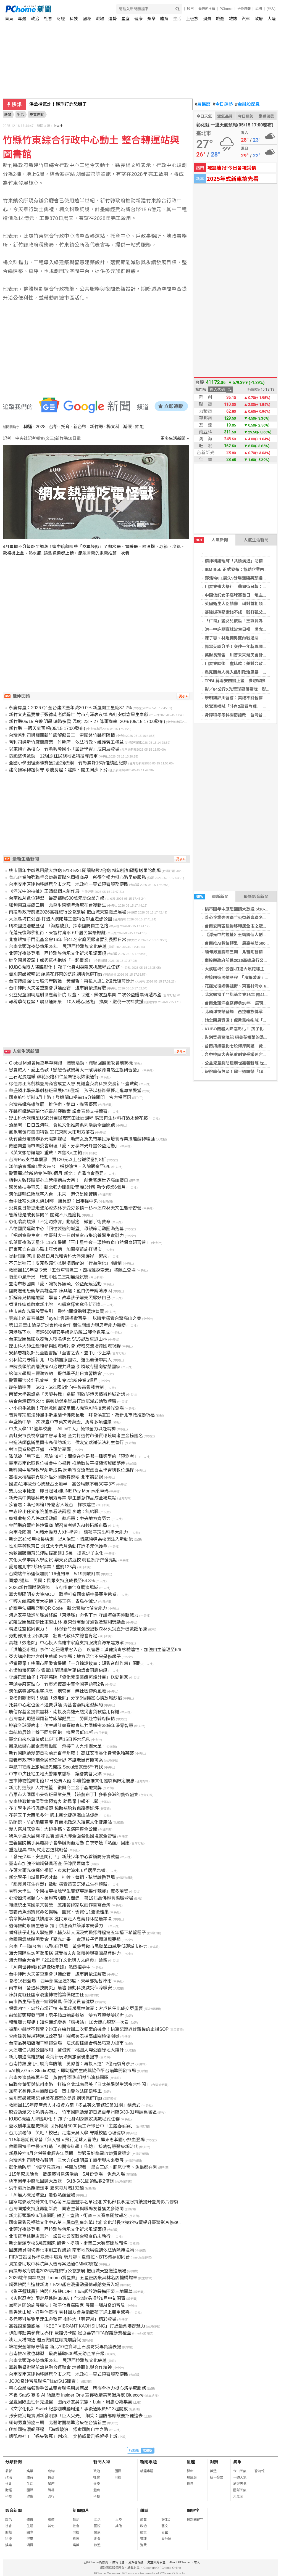 This screenshot has width=281, height=2576. What do you see at coordinates (95, 1649) in the screenshot?
I see `「洪迪亞斯號」事件1名紐籍乘客入台 疾管署：漢他病毒檢驗陰性，加強自主管理至6/6` at bounding box center [95, 1649].